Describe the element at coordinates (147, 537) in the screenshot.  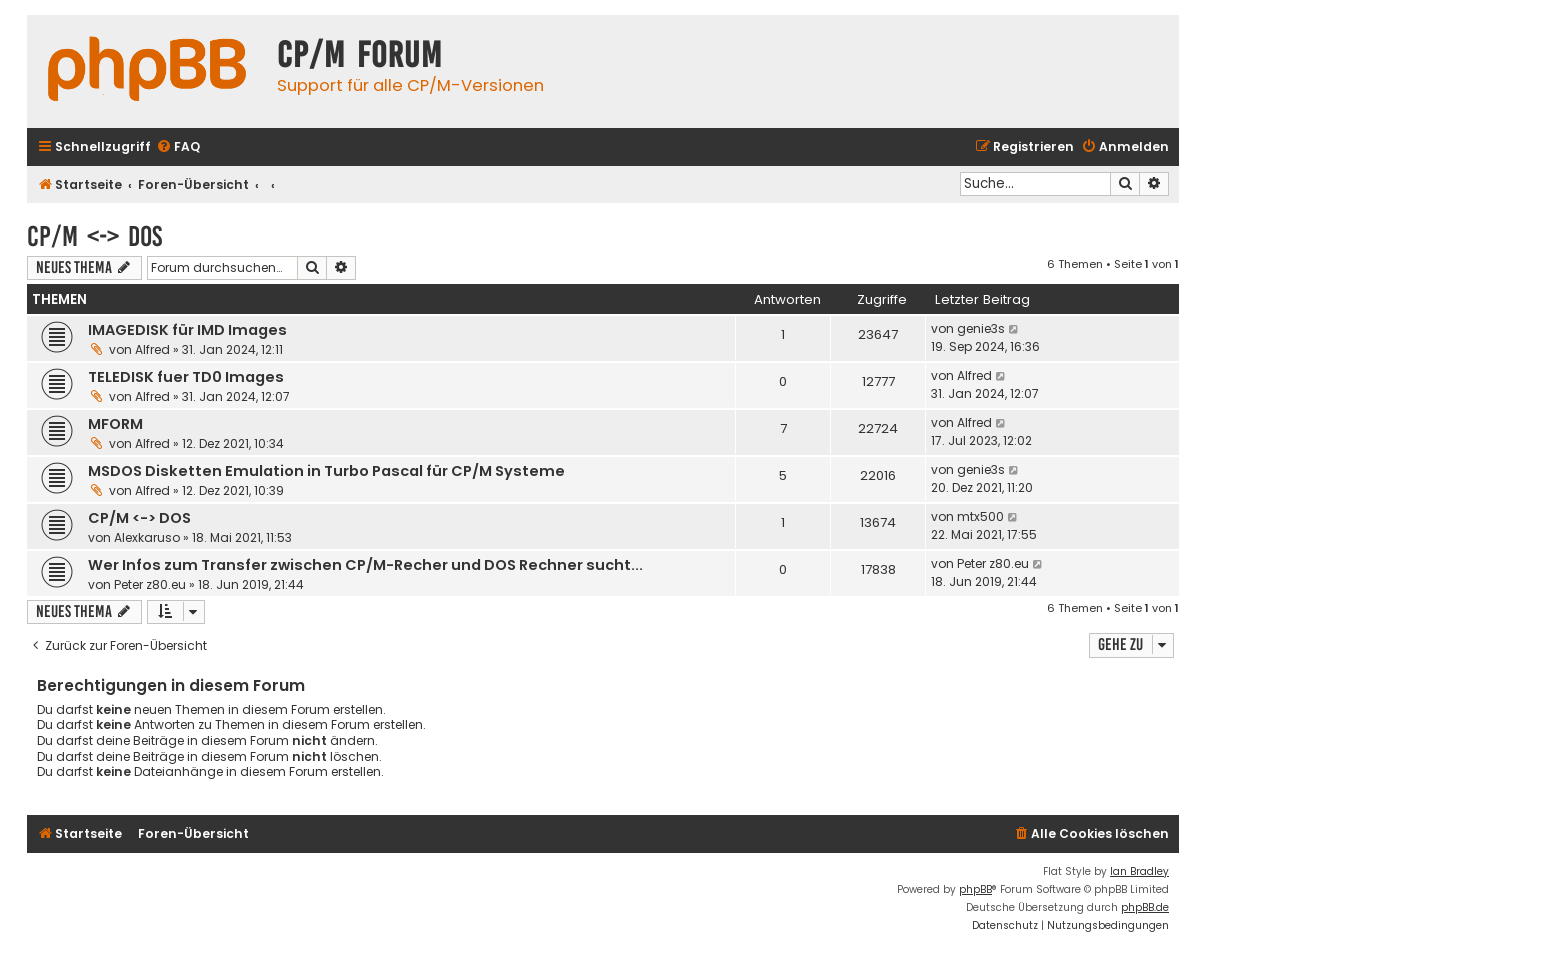
I see `Alexkaruso` at that location.